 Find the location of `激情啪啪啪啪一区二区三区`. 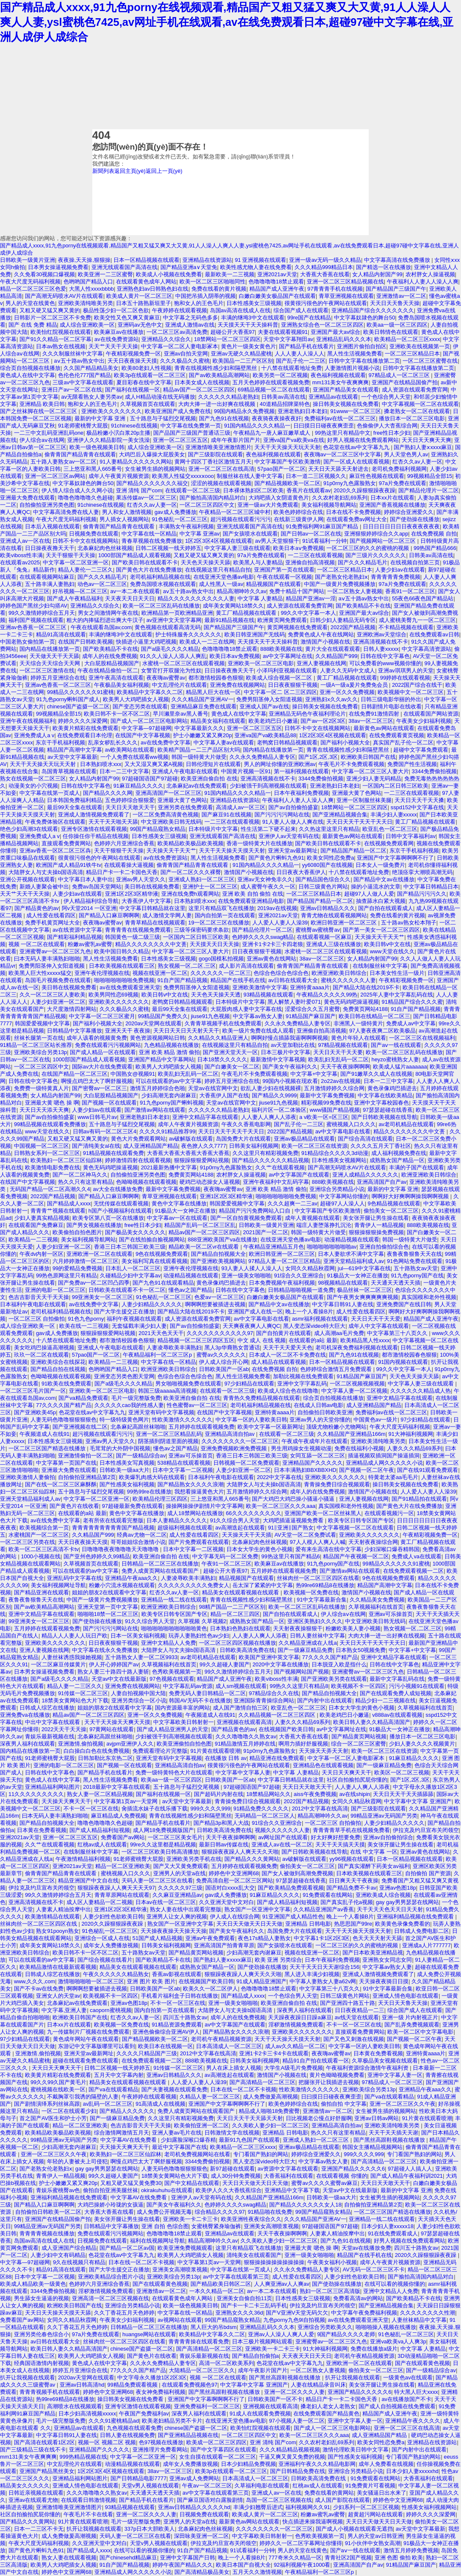

激情啪啪啪啪一区二区三区 is located at coordinates (91, 1981).